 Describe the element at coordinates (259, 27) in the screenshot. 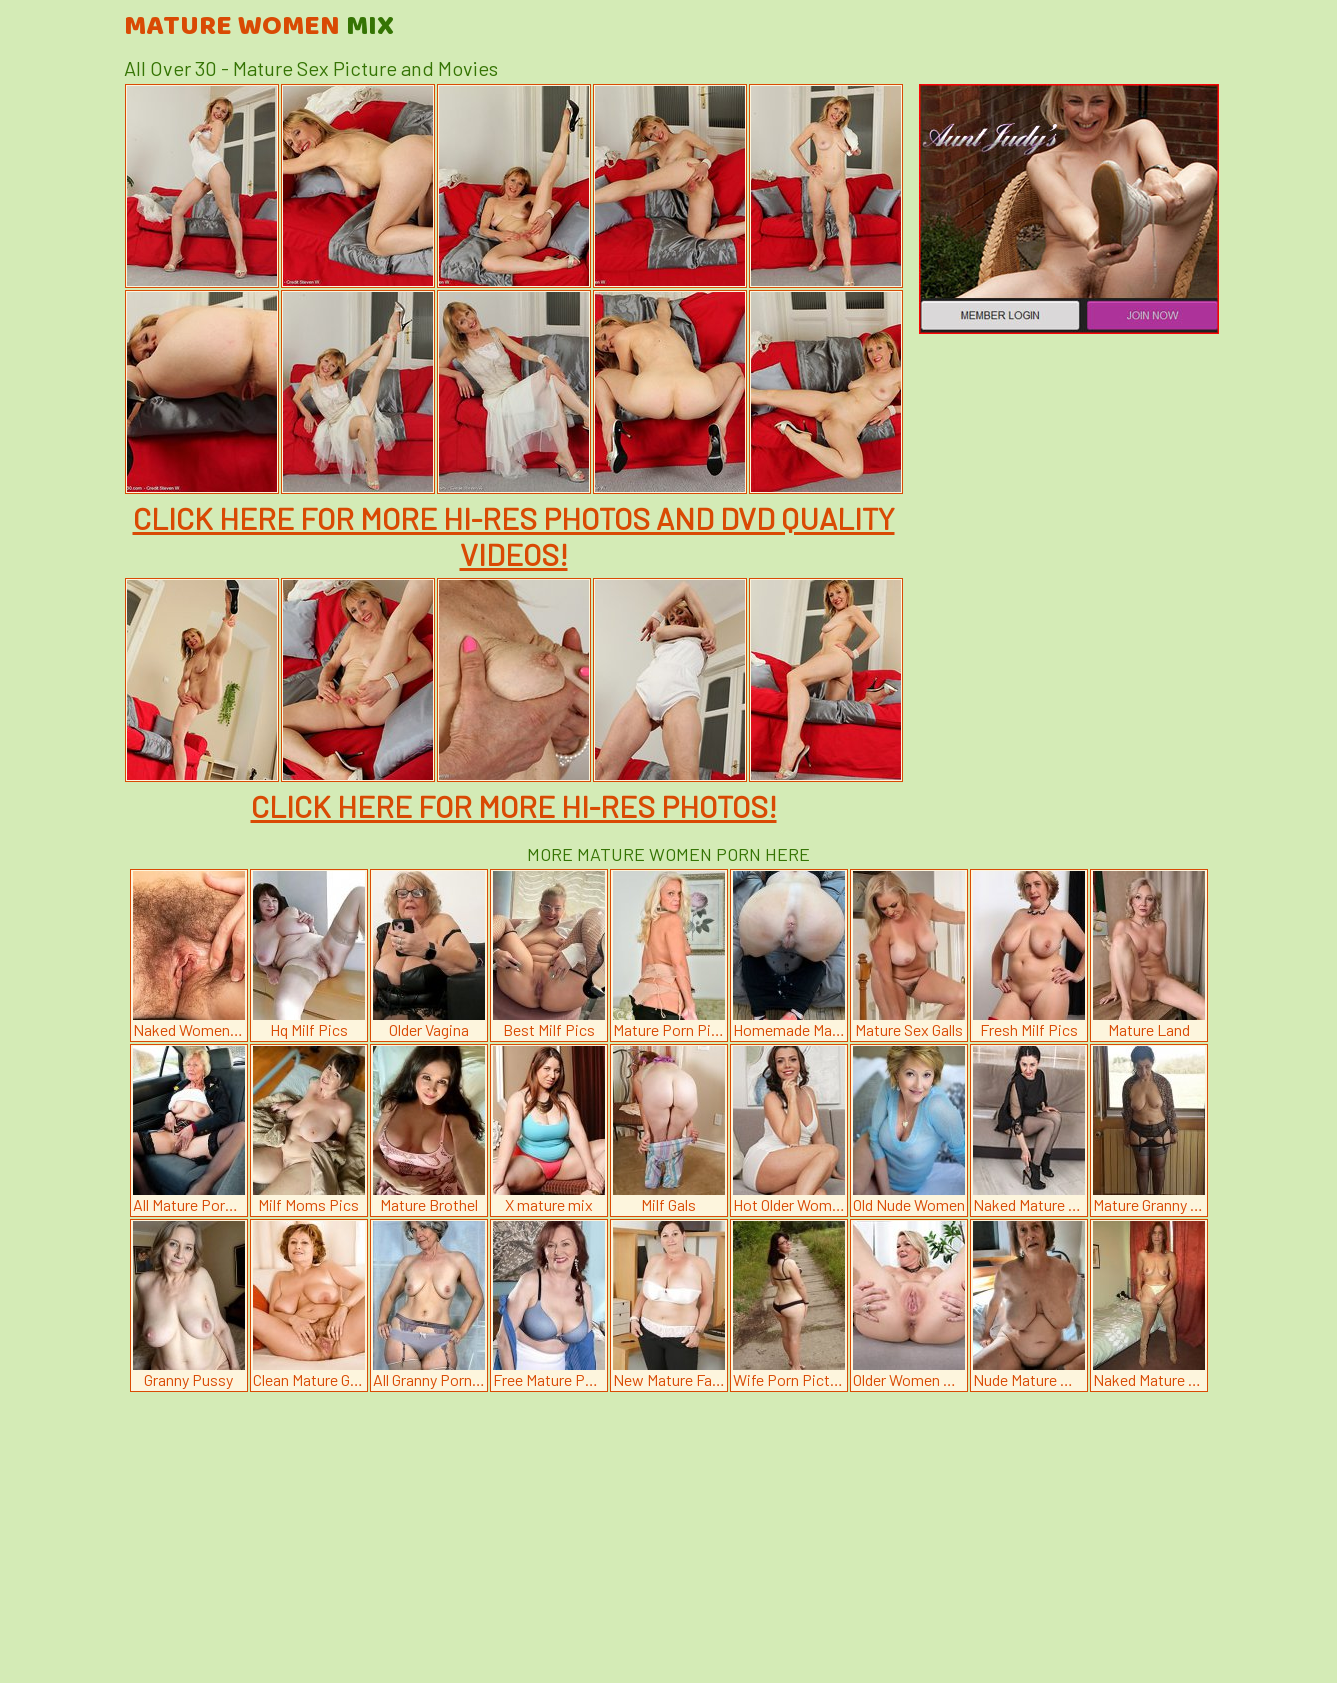

I see `Mature Women` at that location.